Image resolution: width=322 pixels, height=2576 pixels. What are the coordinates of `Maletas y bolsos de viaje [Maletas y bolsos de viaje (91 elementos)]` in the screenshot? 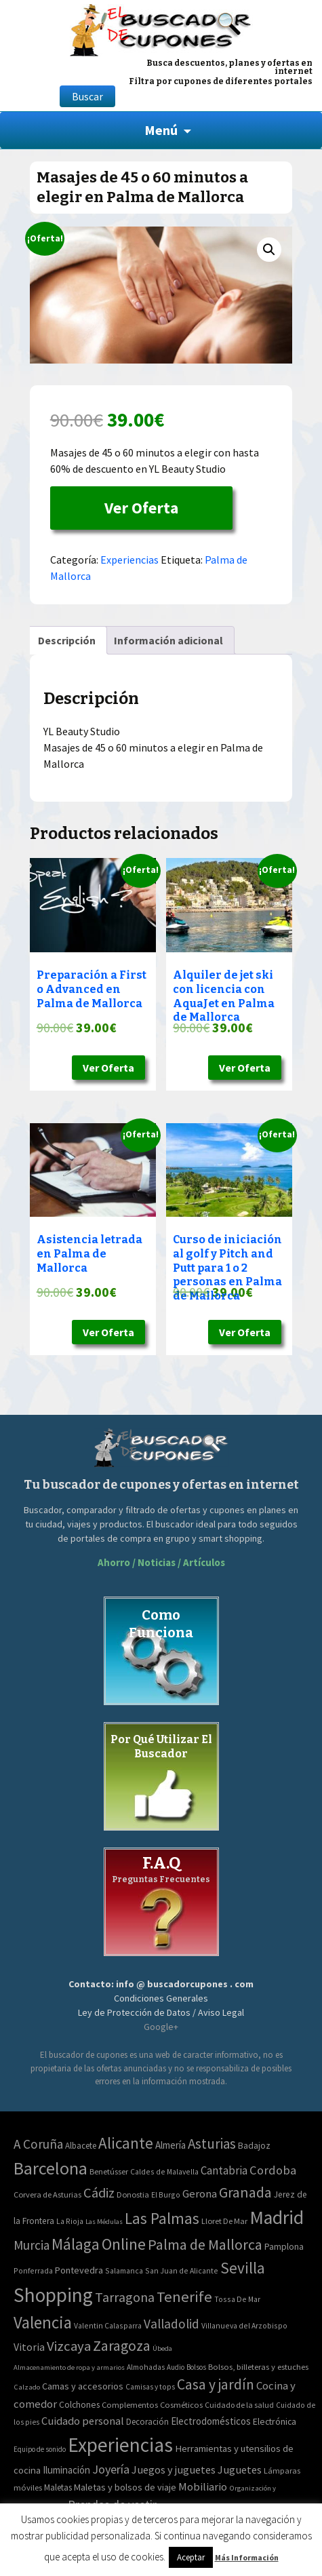 It's located at (125, 2487).